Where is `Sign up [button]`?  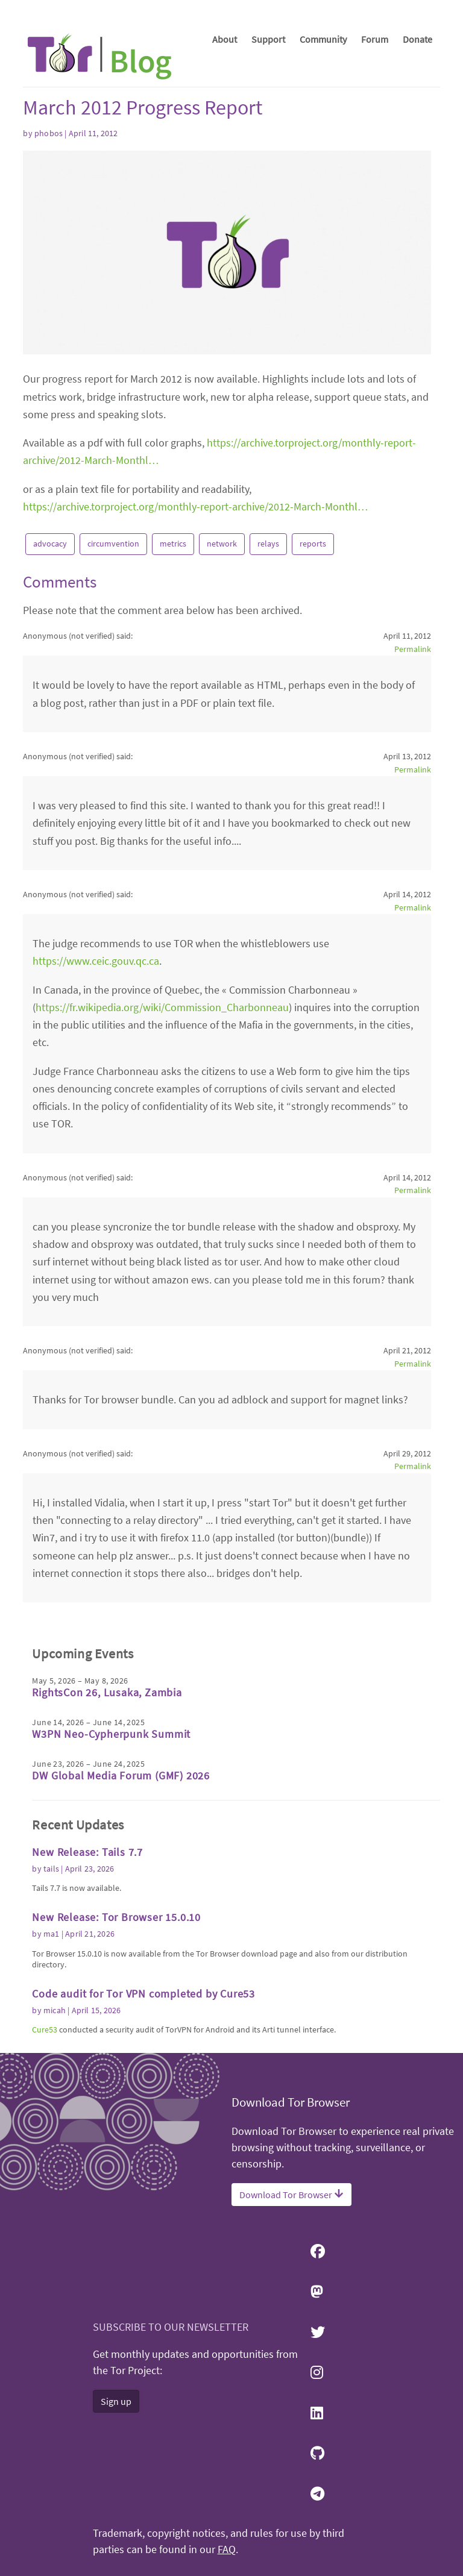 Sign up [button] is located at coordinates (116, 2401).